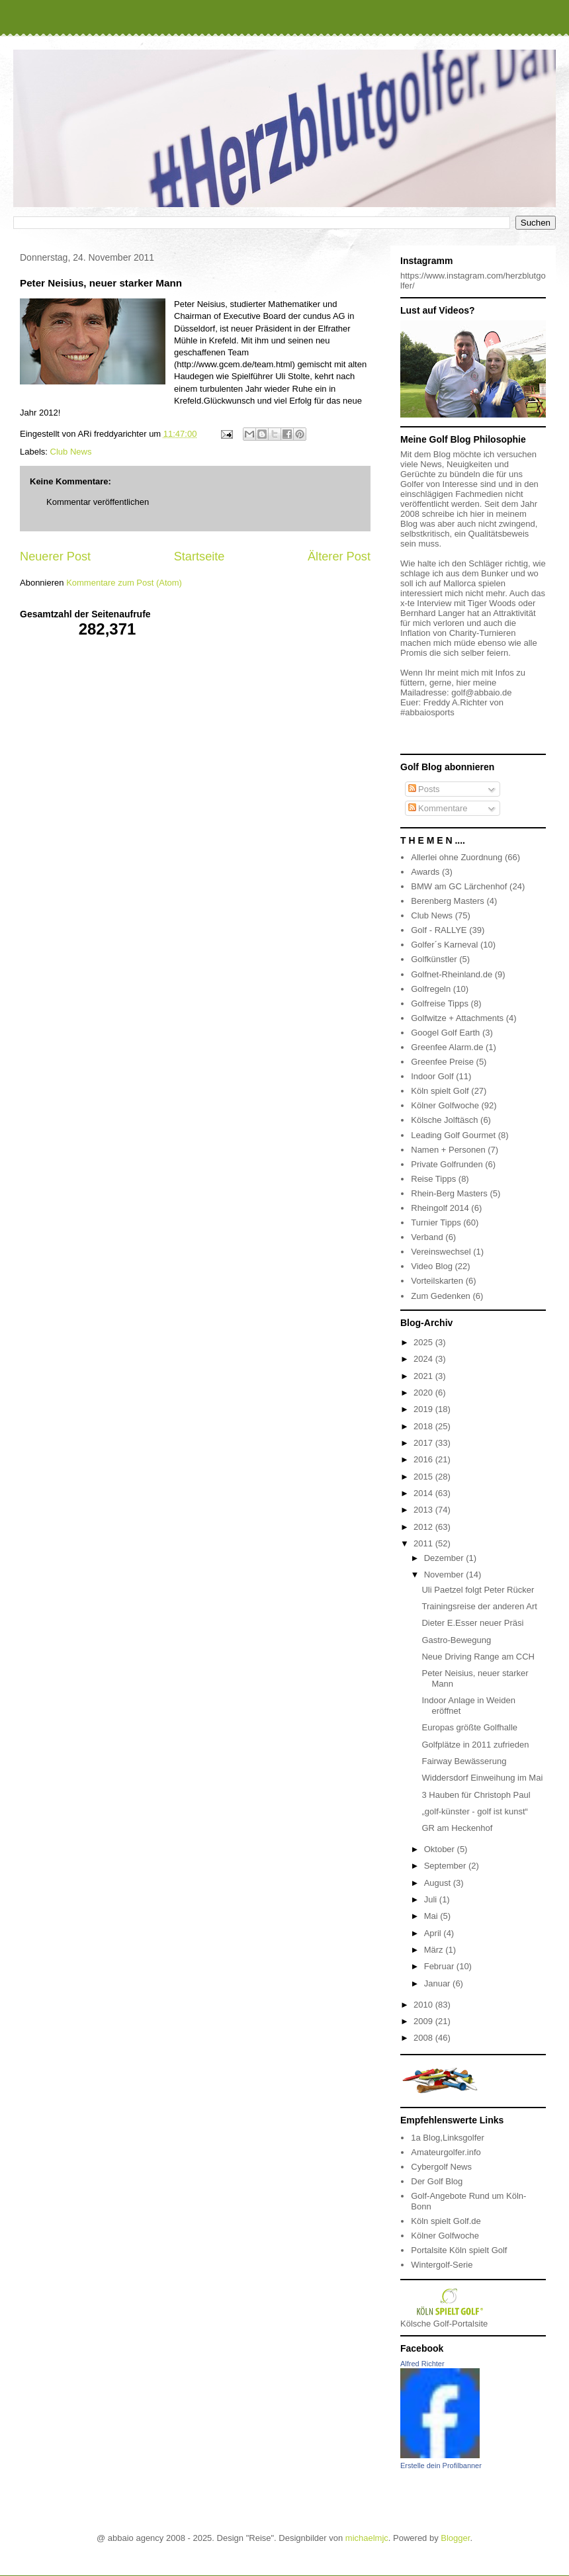  I want to click on Golf - RALLYE, so click(438, 930).